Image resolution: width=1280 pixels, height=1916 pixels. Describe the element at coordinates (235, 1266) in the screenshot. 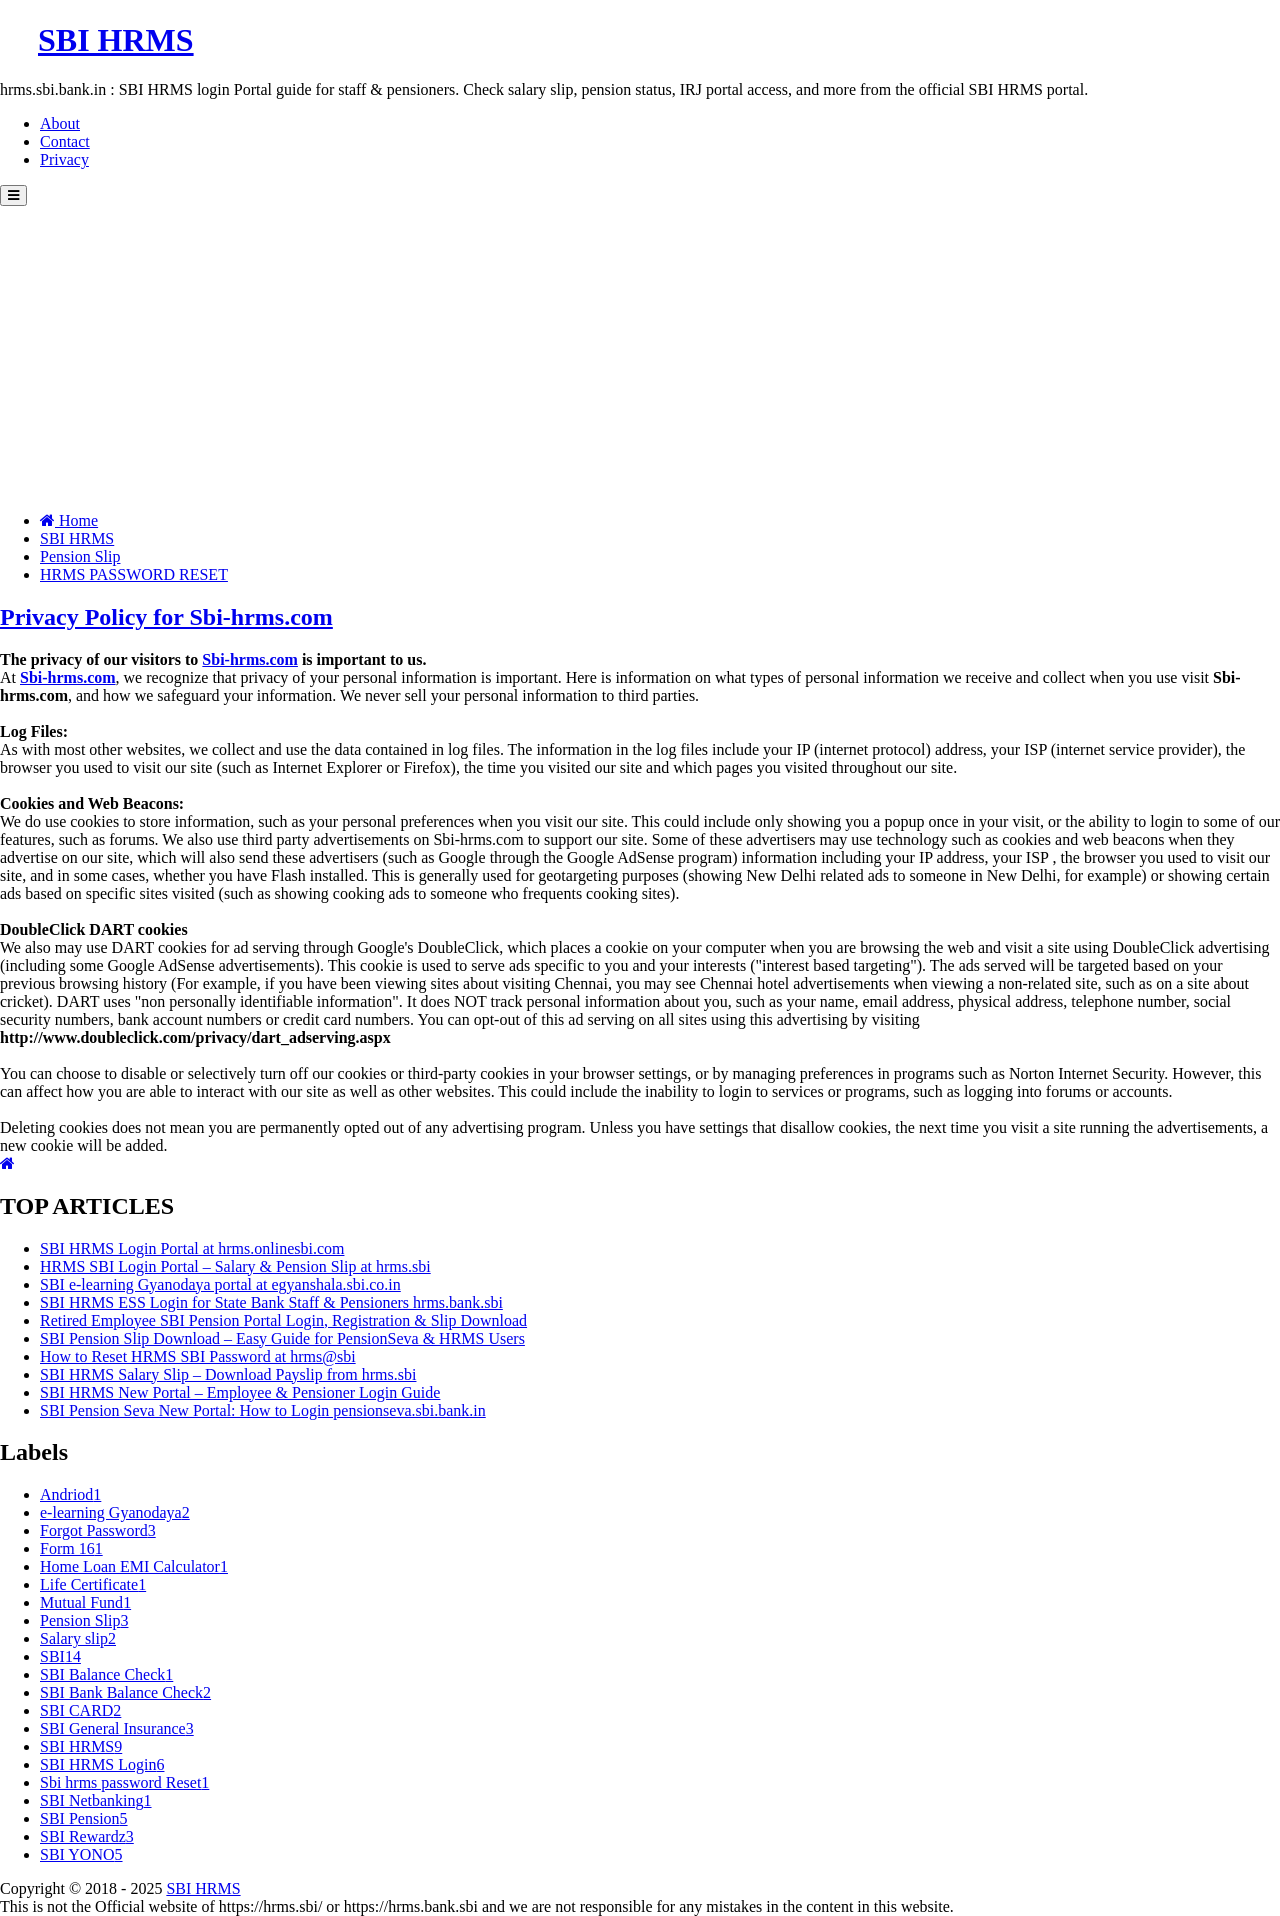

I see `HRMS SBI Login Portal – Salary & Pension Slip at hrms.sbi` at that location.